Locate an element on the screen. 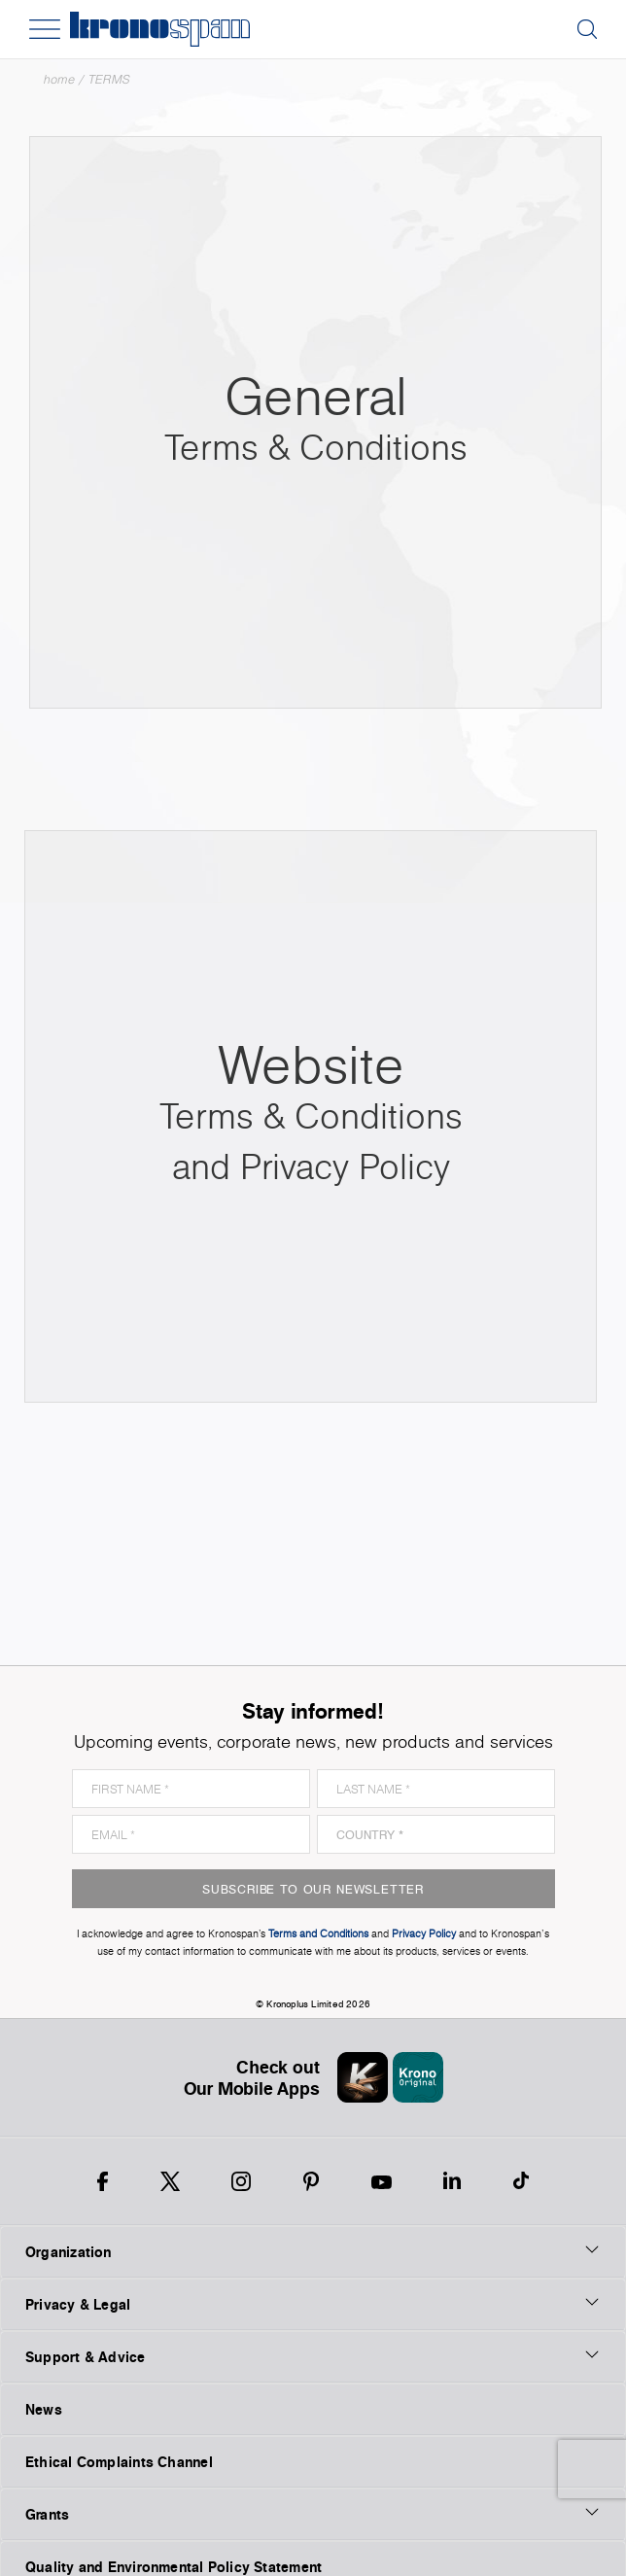  News is located at coordinates (43, 2409).